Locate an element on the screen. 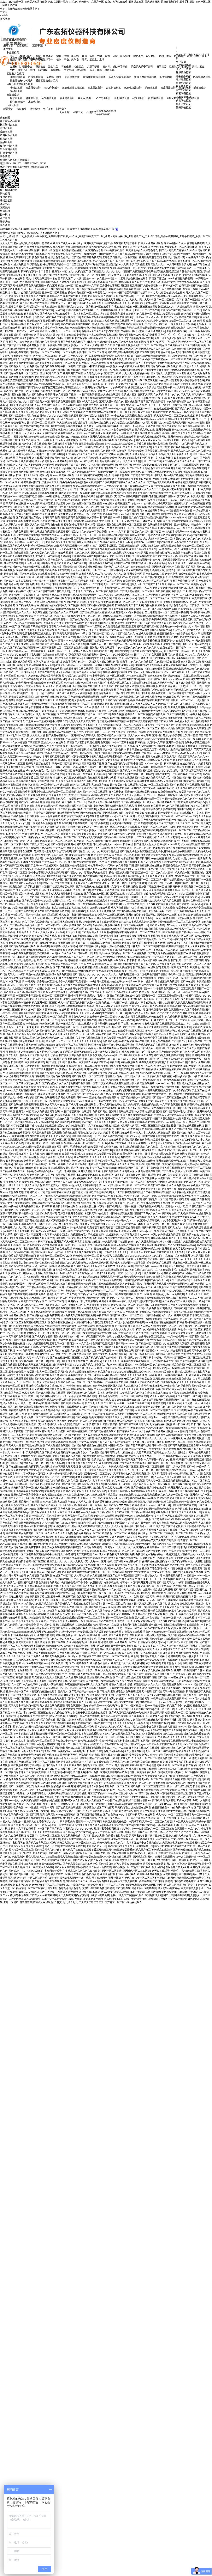  日本在线a一区视频 is located at coordinates (151, 521).